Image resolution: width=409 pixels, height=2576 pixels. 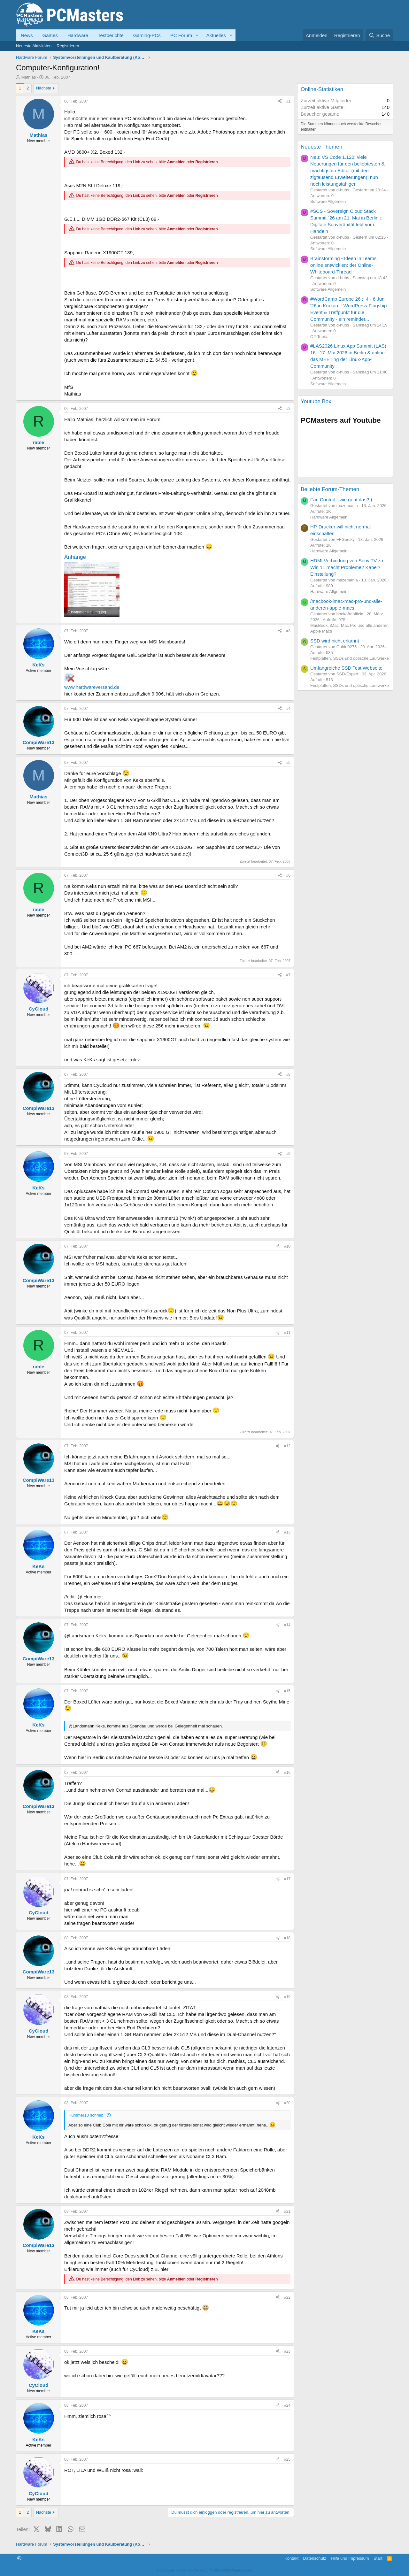 What do you see at coordinates (349, 658) in the screenshot?
I see `Festplatten, SSDs und optische Laufwerke` at bounding box center [349, 658].